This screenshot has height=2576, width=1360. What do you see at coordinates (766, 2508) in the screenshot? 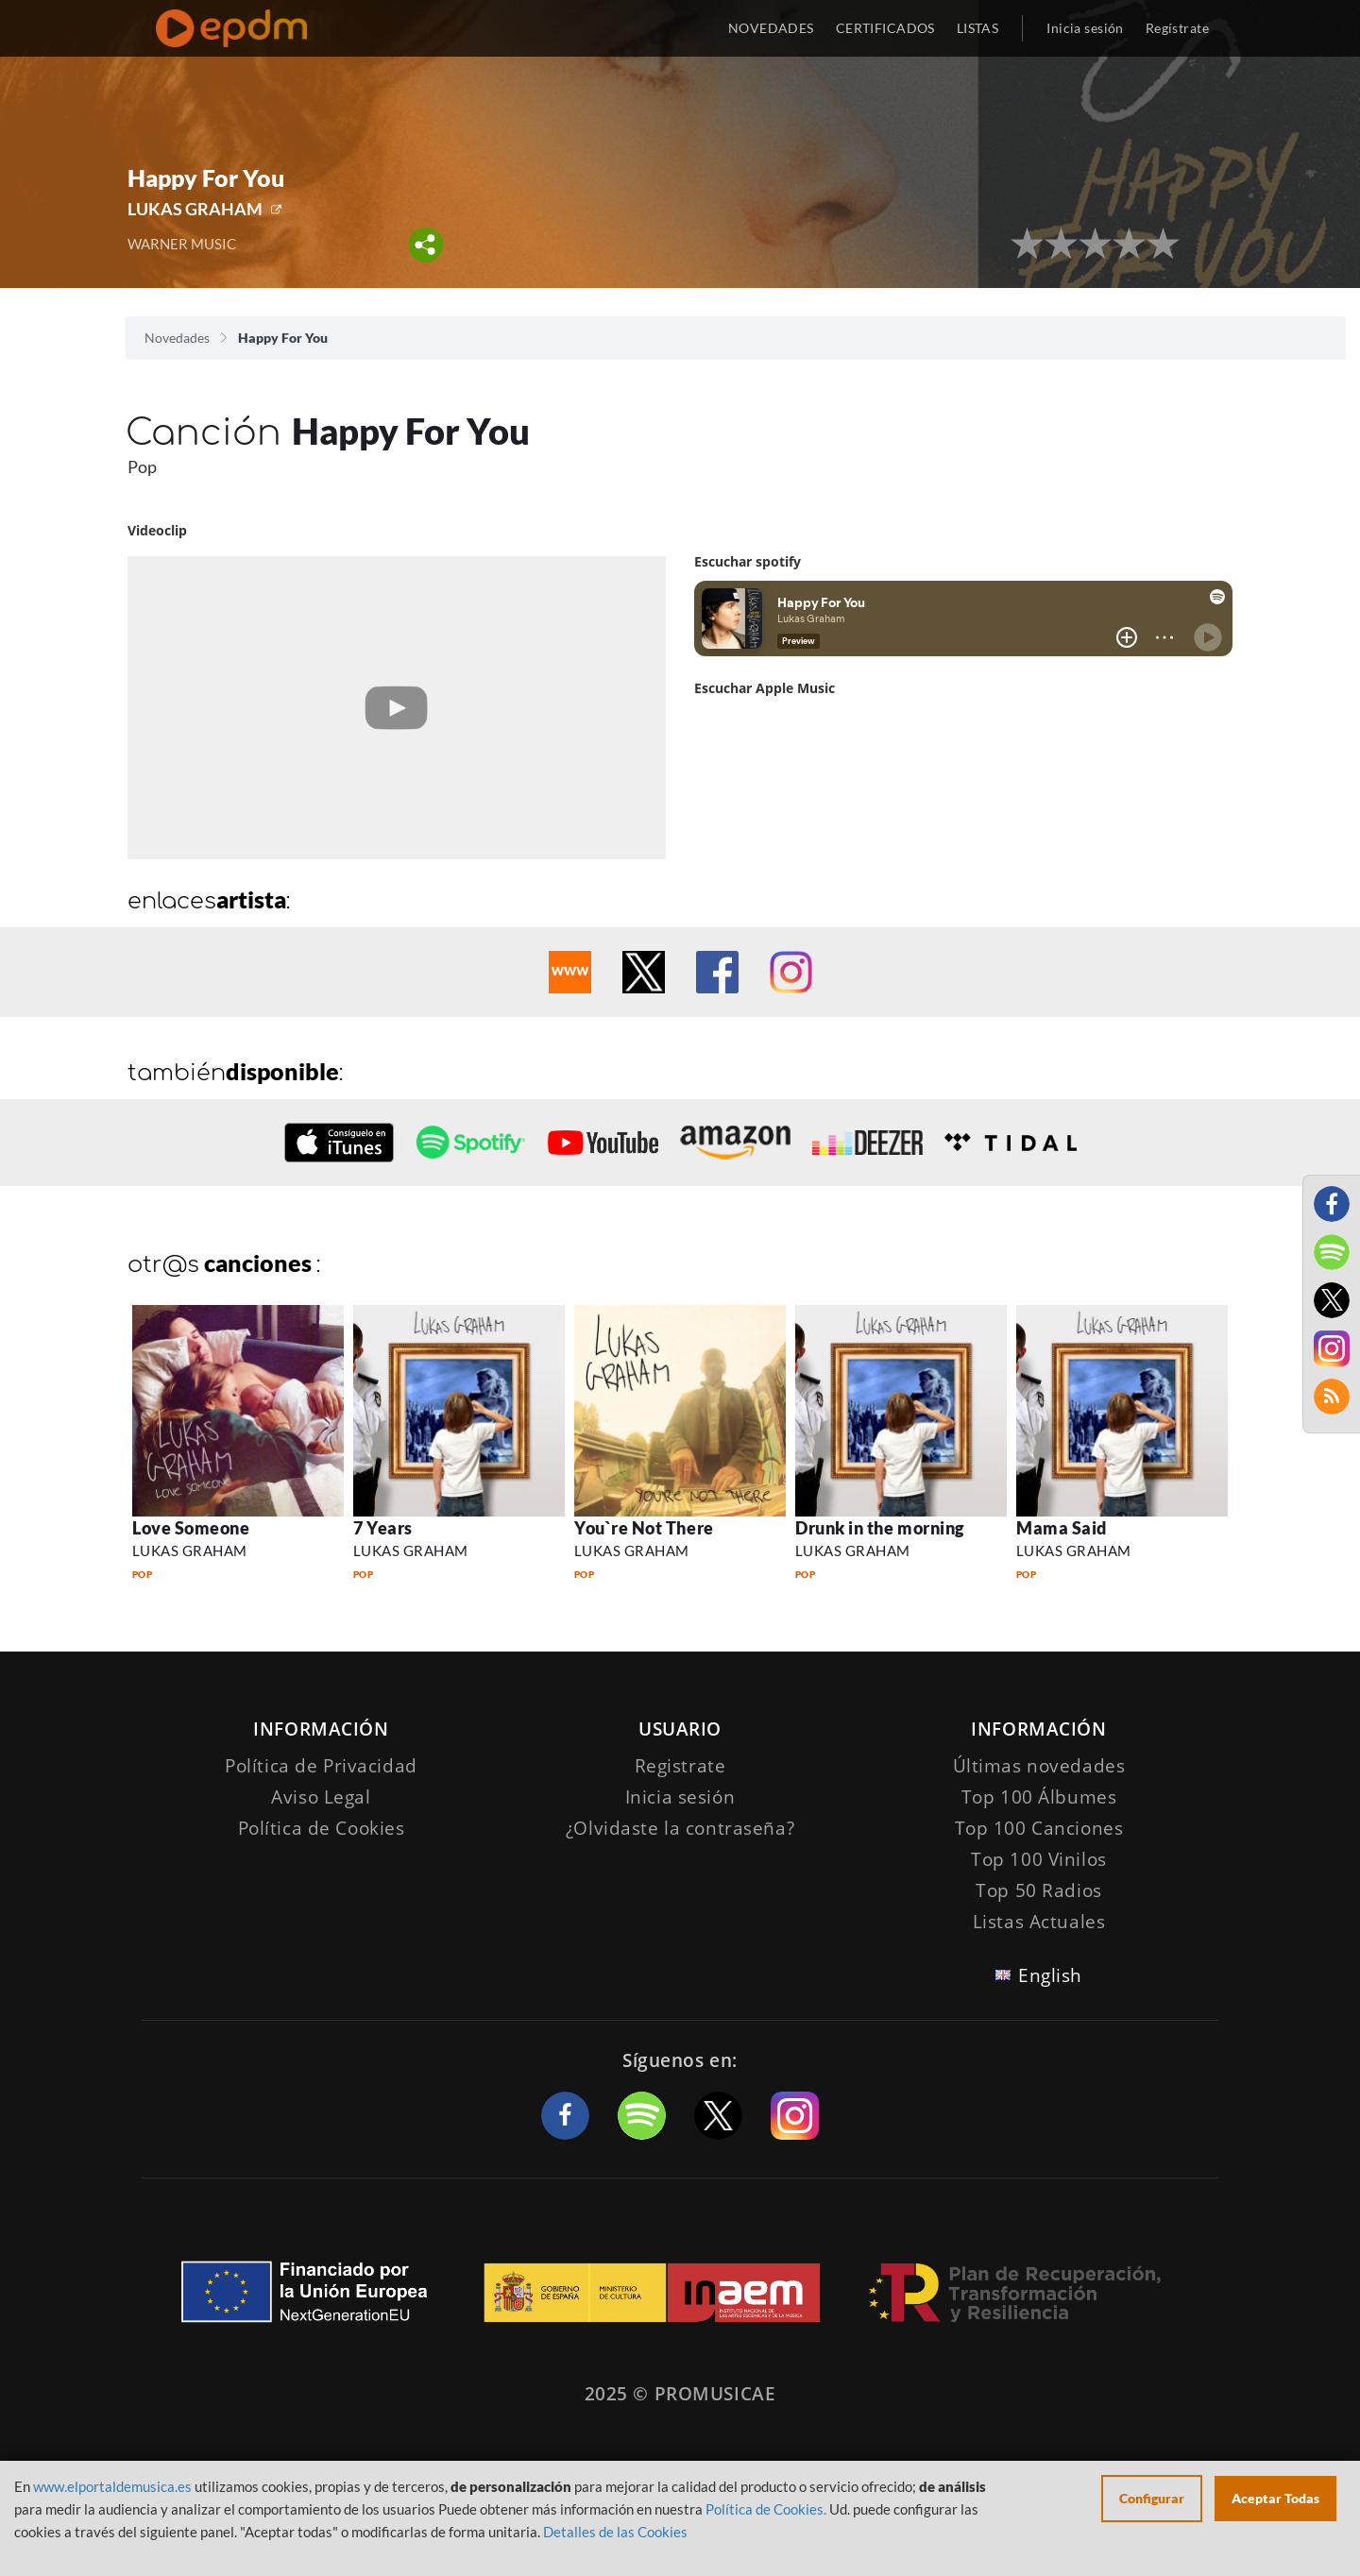
I see `Política de Cookies.` at bounding box center [766, 2508].